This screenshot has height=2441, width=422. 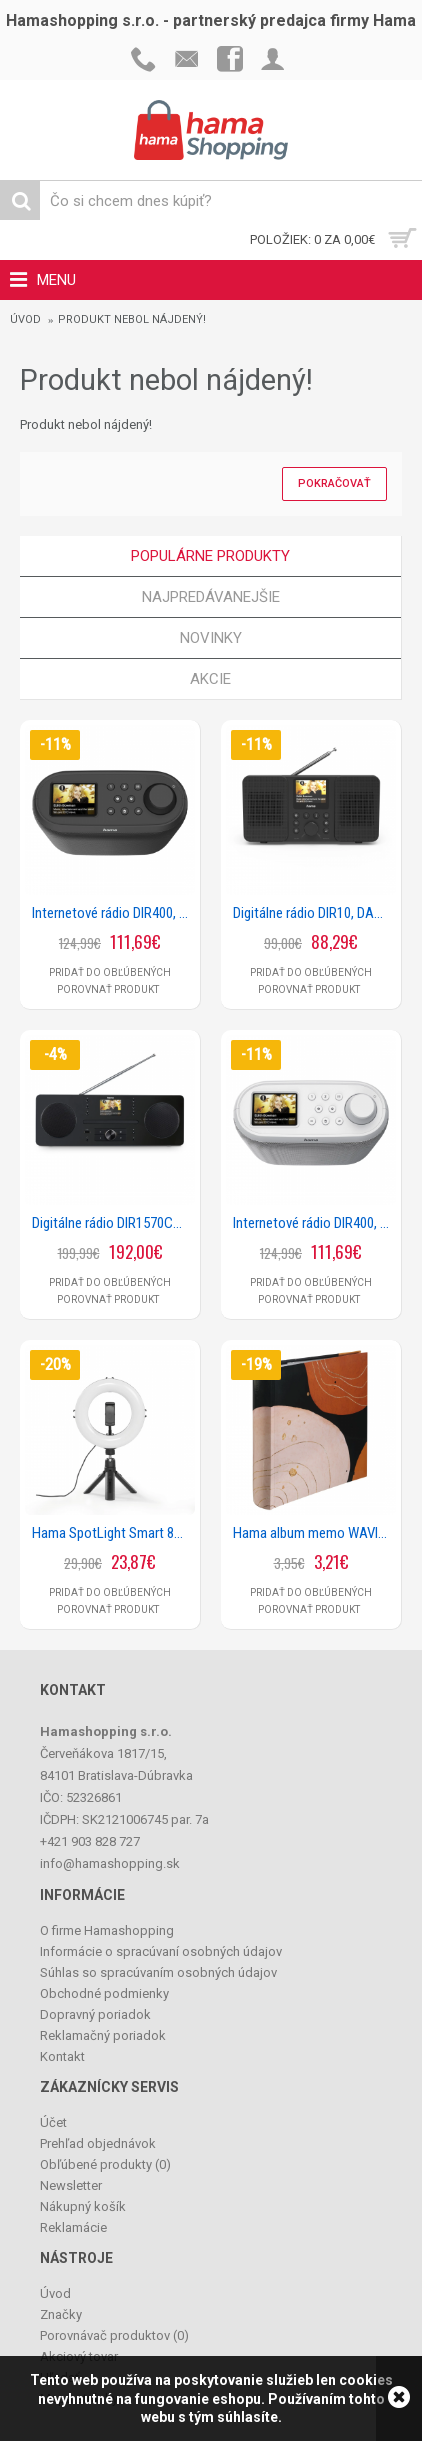 What do you see at coordinates (113, 1533) in the screenshot?
I see `Hama SpotLight Smart 80 II, kruhové LED svetlo 8, držiak mobilu, diaľková spúšť, stolný statív` at bounding box center [113, 1533].